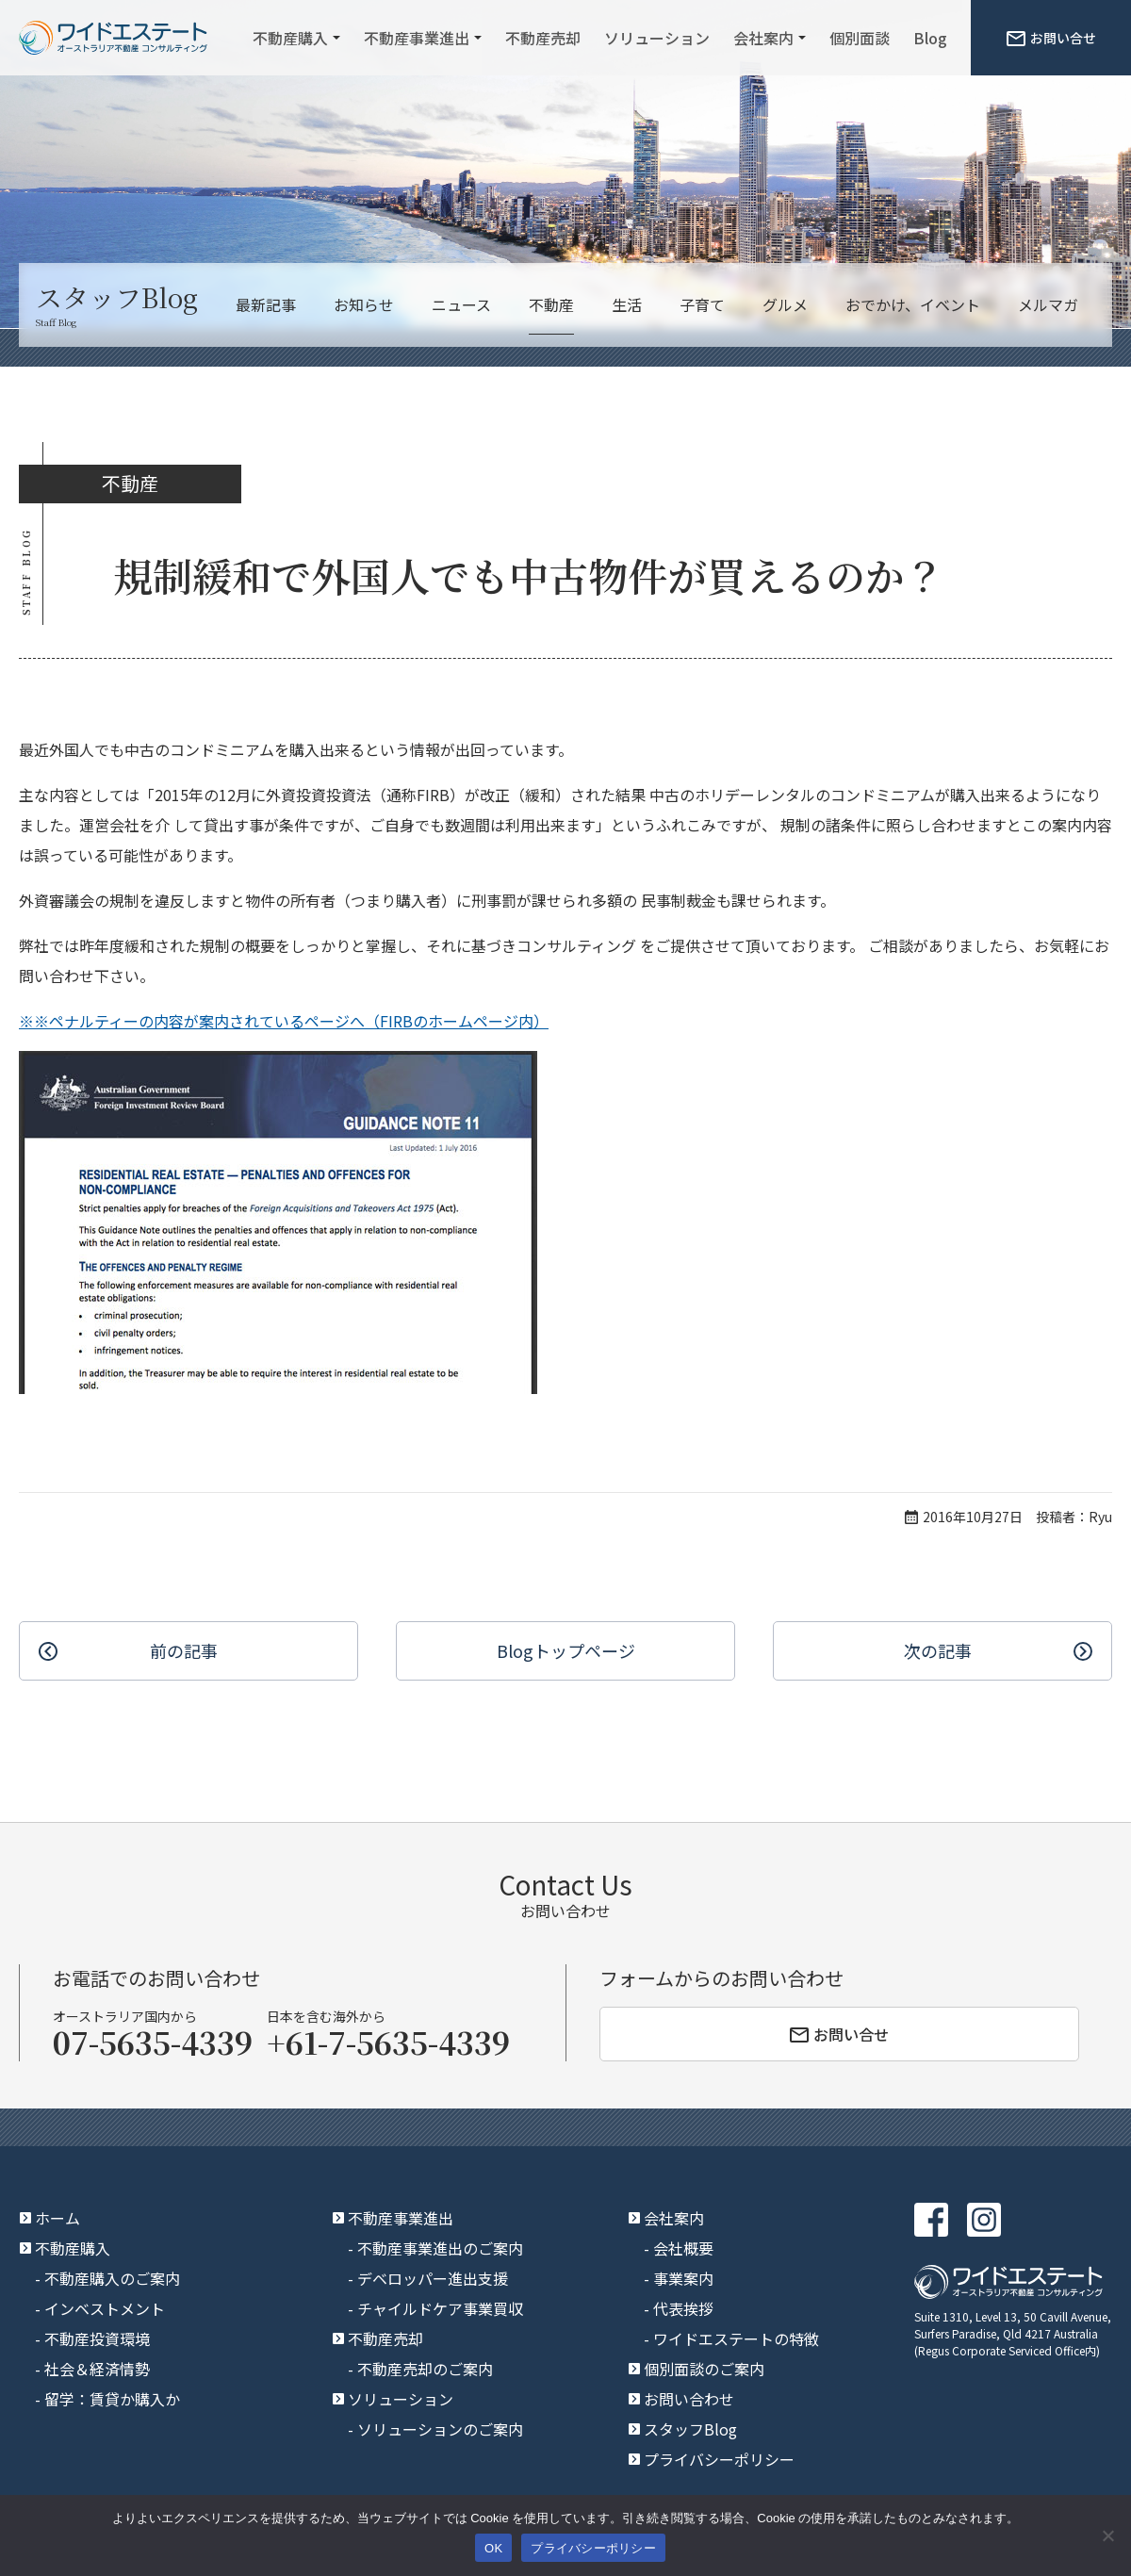  Describe the element at coordinates (184, 1650) in the screenshot. I see `前の記事` at that location.